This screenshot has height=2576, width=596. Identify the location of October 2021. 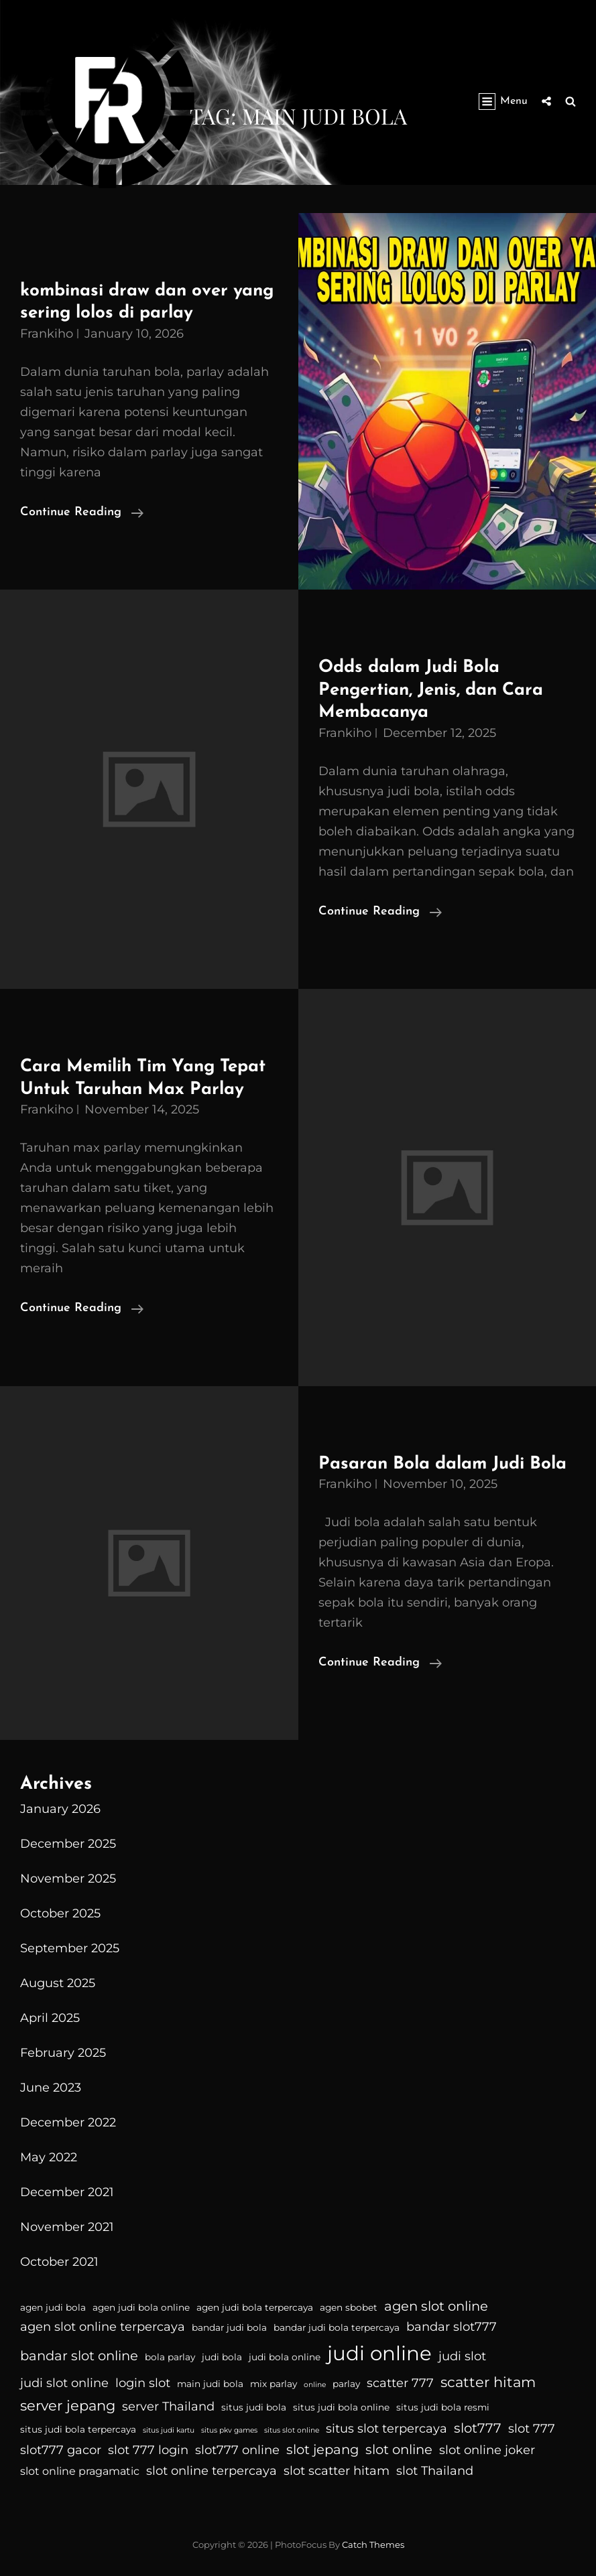
(59, 2261).